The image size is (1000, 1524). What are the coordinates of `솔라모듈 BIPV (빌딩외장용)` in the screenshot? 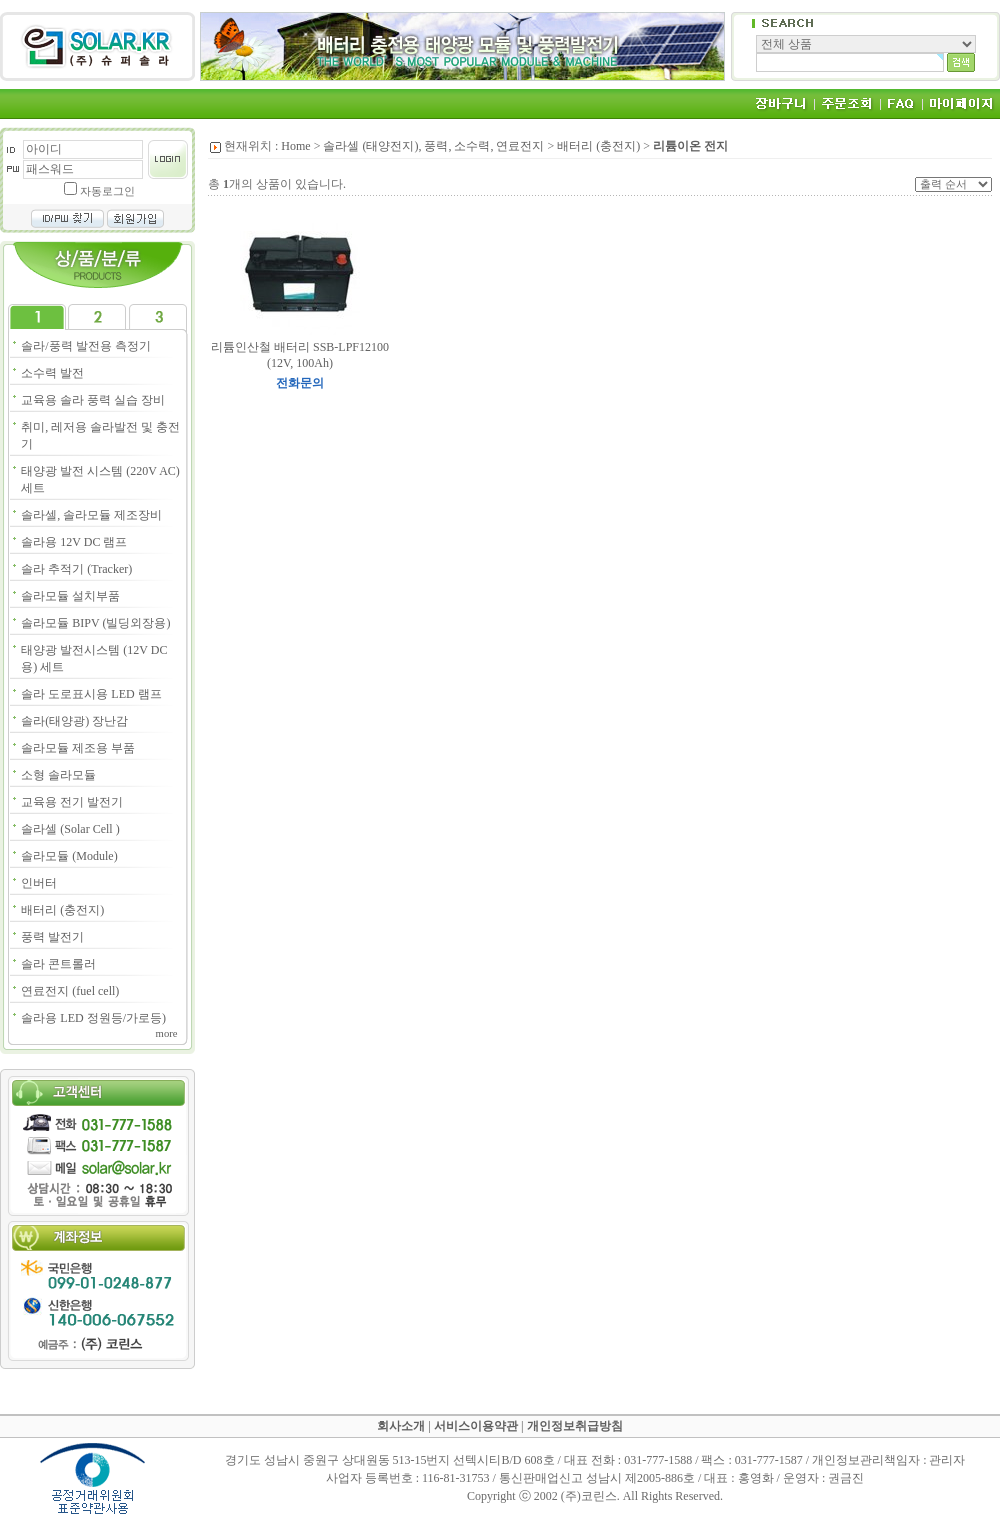 It's located at (95, 623).